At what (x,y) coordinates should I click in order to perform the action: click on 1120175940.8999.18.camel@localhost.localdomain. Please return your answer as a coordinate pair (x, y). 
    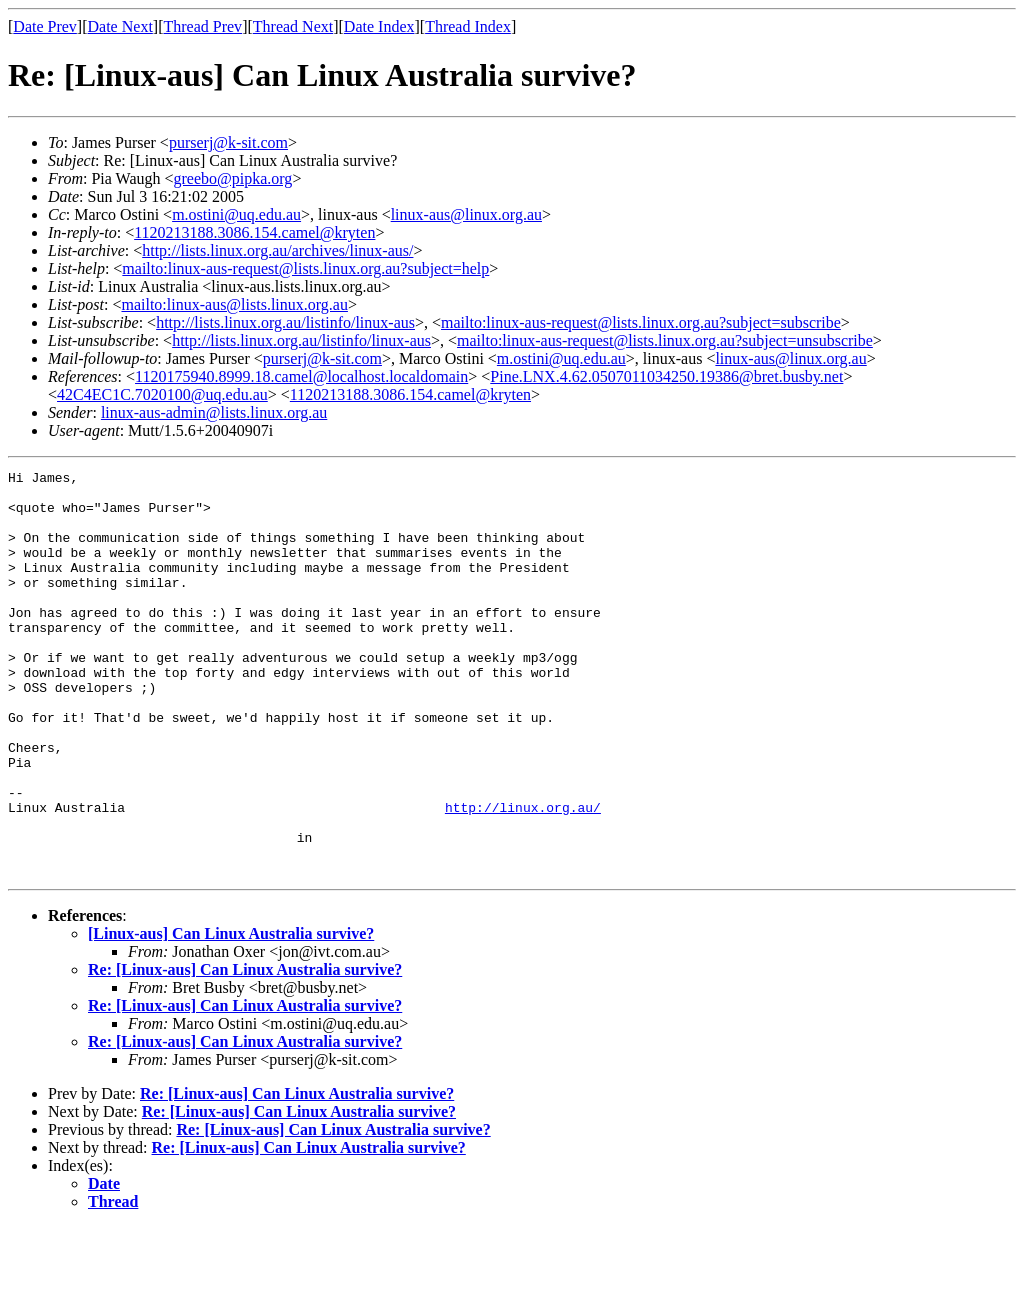
    Looking at the image, I should click on (301, 376).